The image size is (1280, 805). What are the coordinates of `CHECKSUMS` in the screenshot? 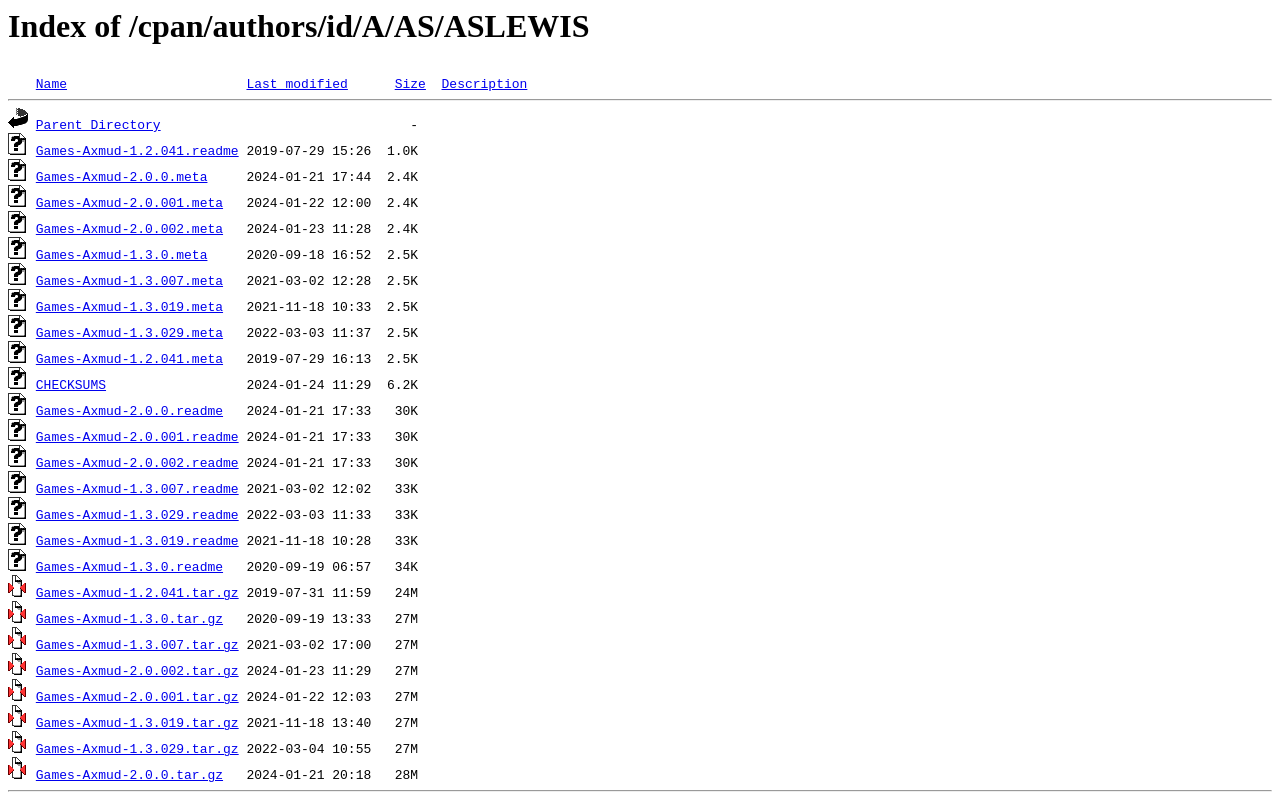 It's located at (71, 384).